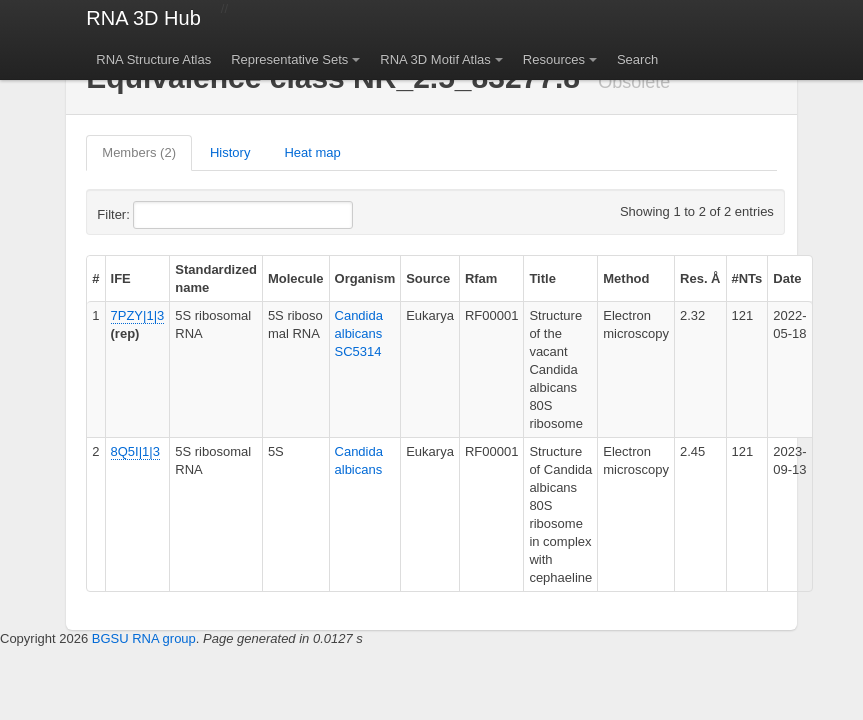 Image resolution: width=863 pixels, height=720 pixels. Describe the element at coordinates (138, 315) in the screenshot. I see `7PZY|1|3` at that location.